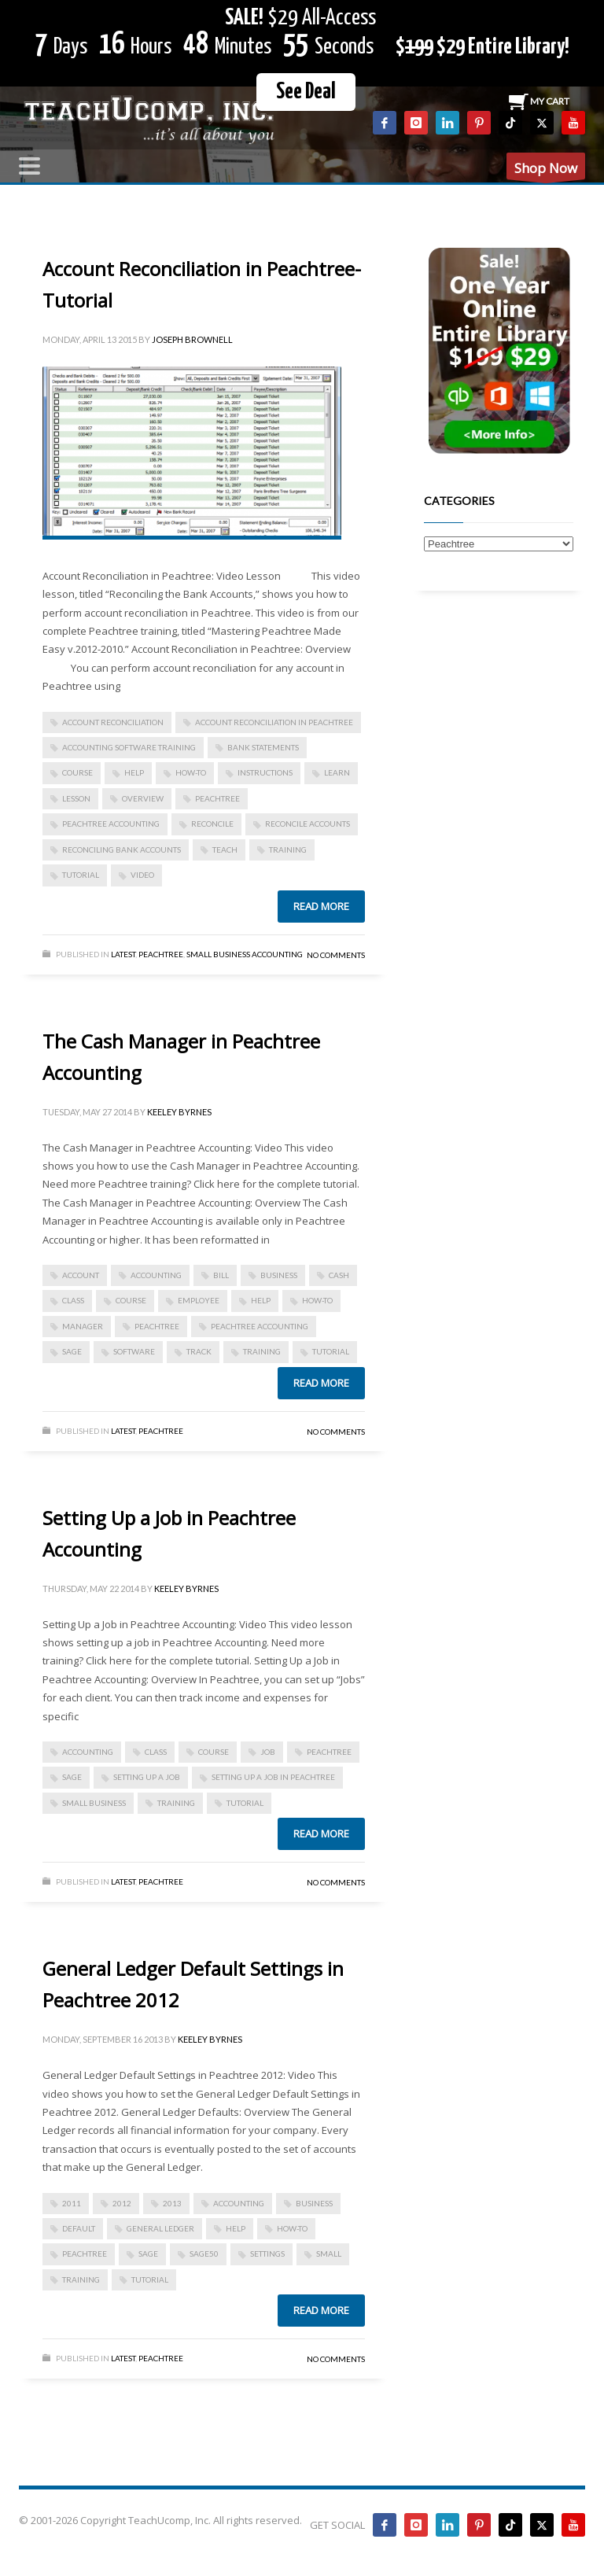 The height and width of the screenshot is (2576, 604). I want to click on Joseph Brownell, so click(192, 339).